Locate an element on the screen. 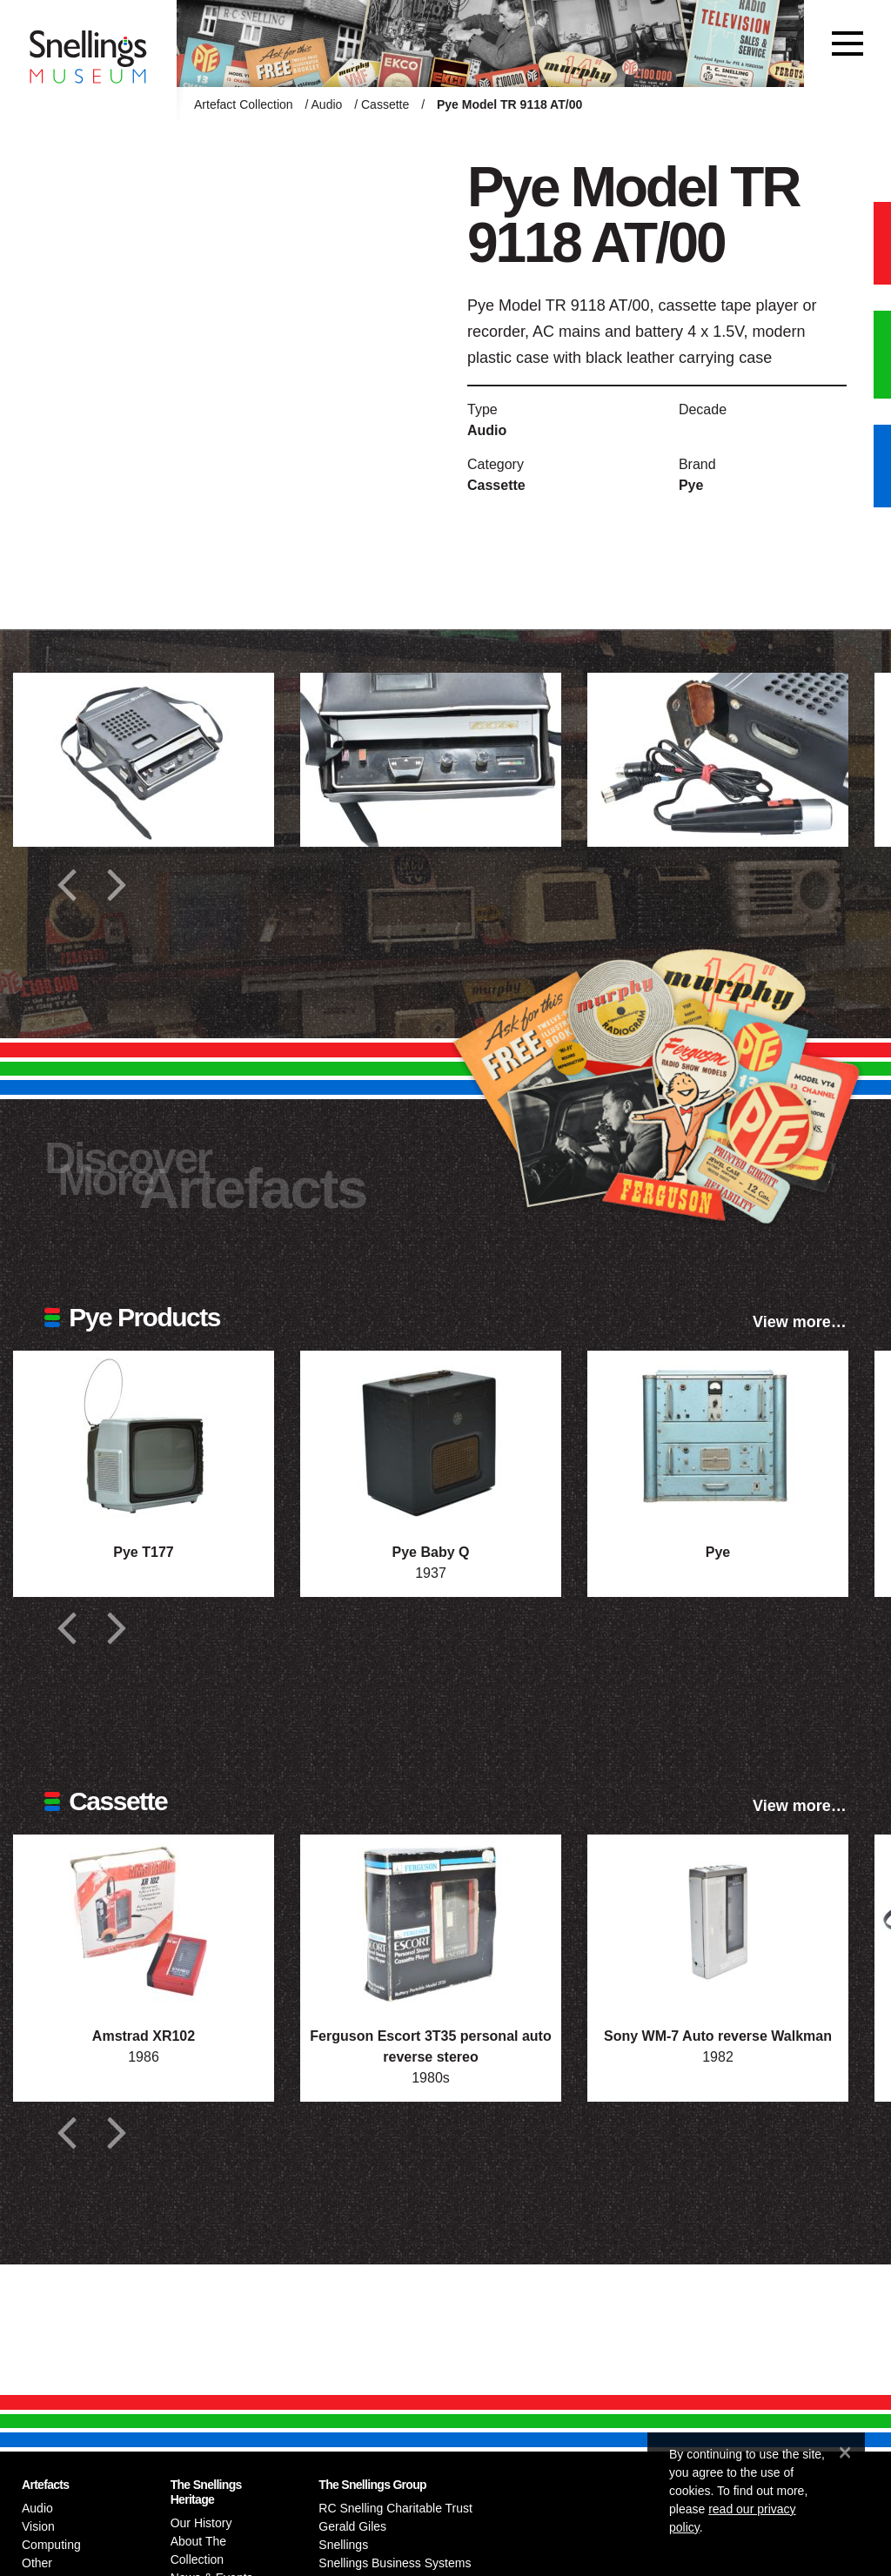 The image size is (891, 2576). RC Snelling Charitable Trust is located at coordinates (395, 2508).